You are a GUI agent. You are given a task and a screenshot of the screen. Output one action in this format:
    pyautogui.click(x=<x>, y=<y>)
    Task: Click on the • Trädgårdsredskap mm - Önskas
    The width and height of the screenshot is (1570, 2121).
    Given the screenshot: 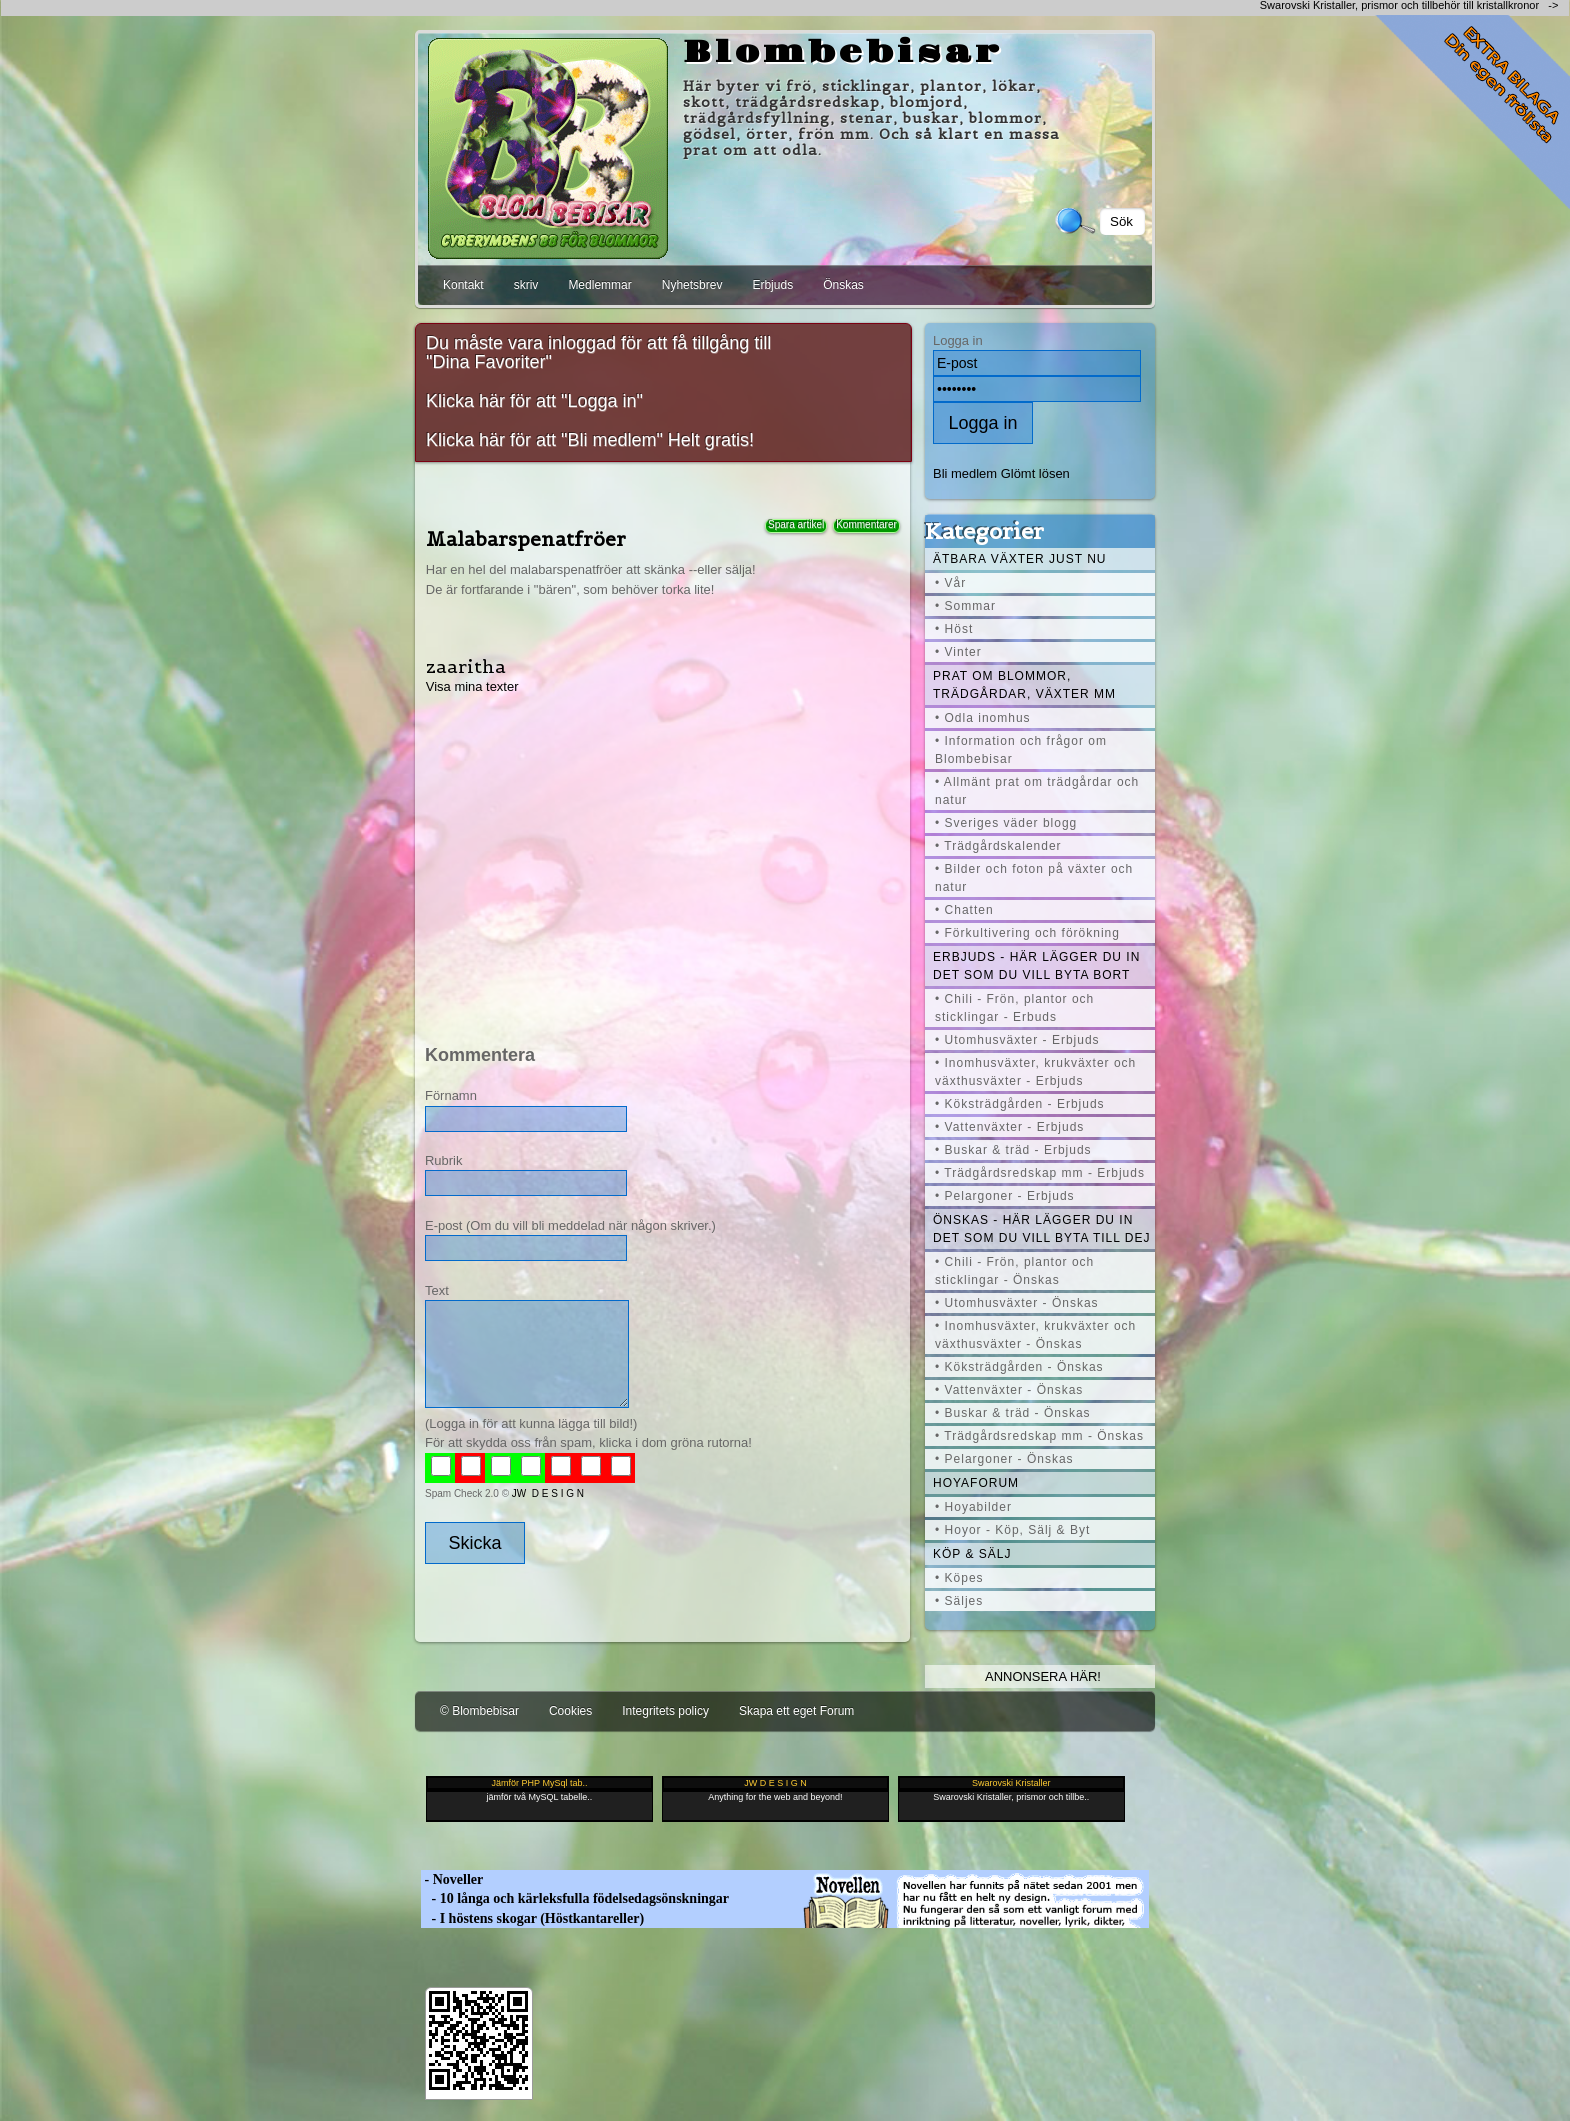 What is the action you would take?
    pyautogui.click(x=1039, y=1436)
    